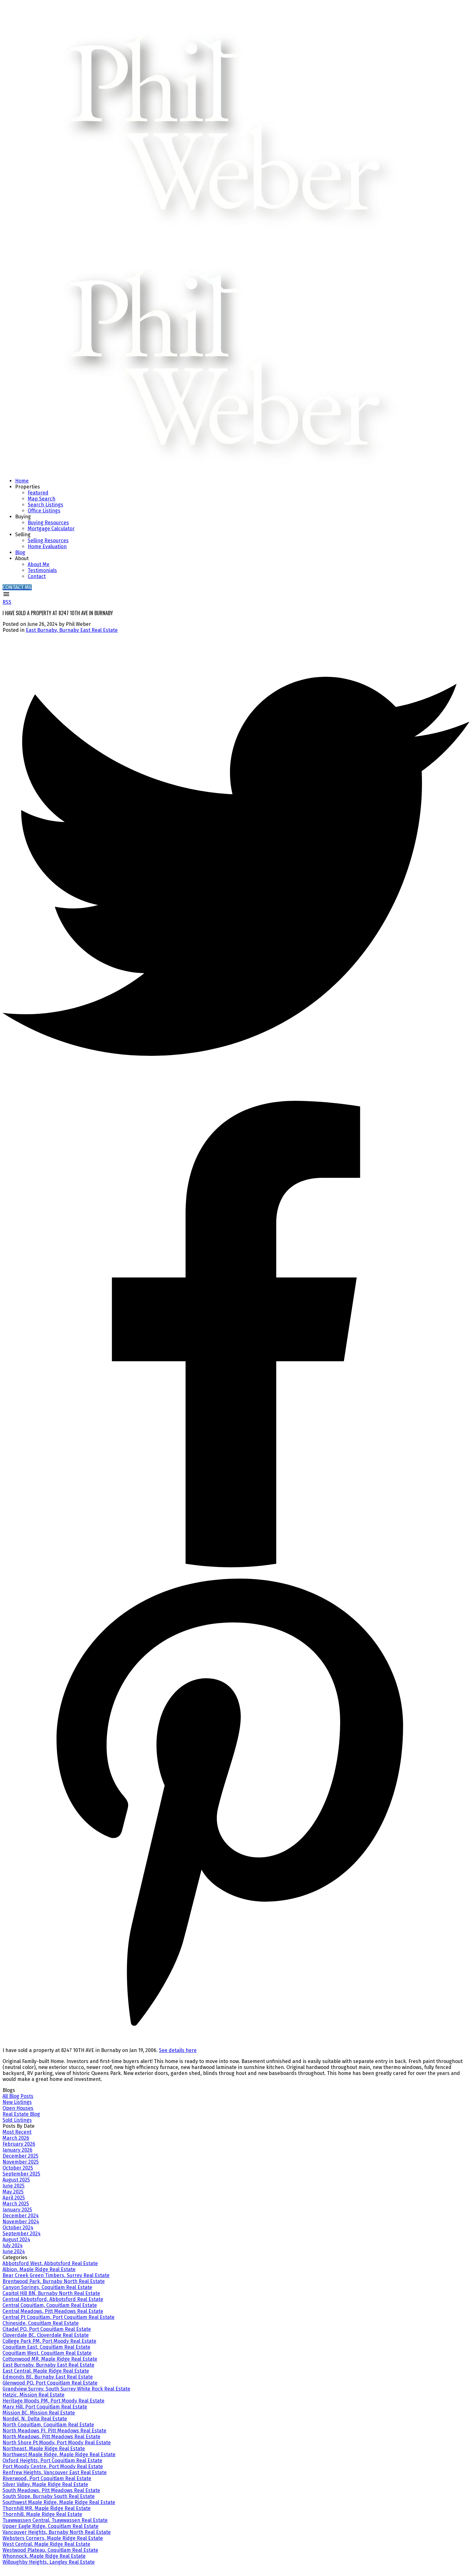 The height and width of the screenshot is (2576, 472). I want to click on Thornhill, Maple Ridge Real Estate, so click(42, 2514).